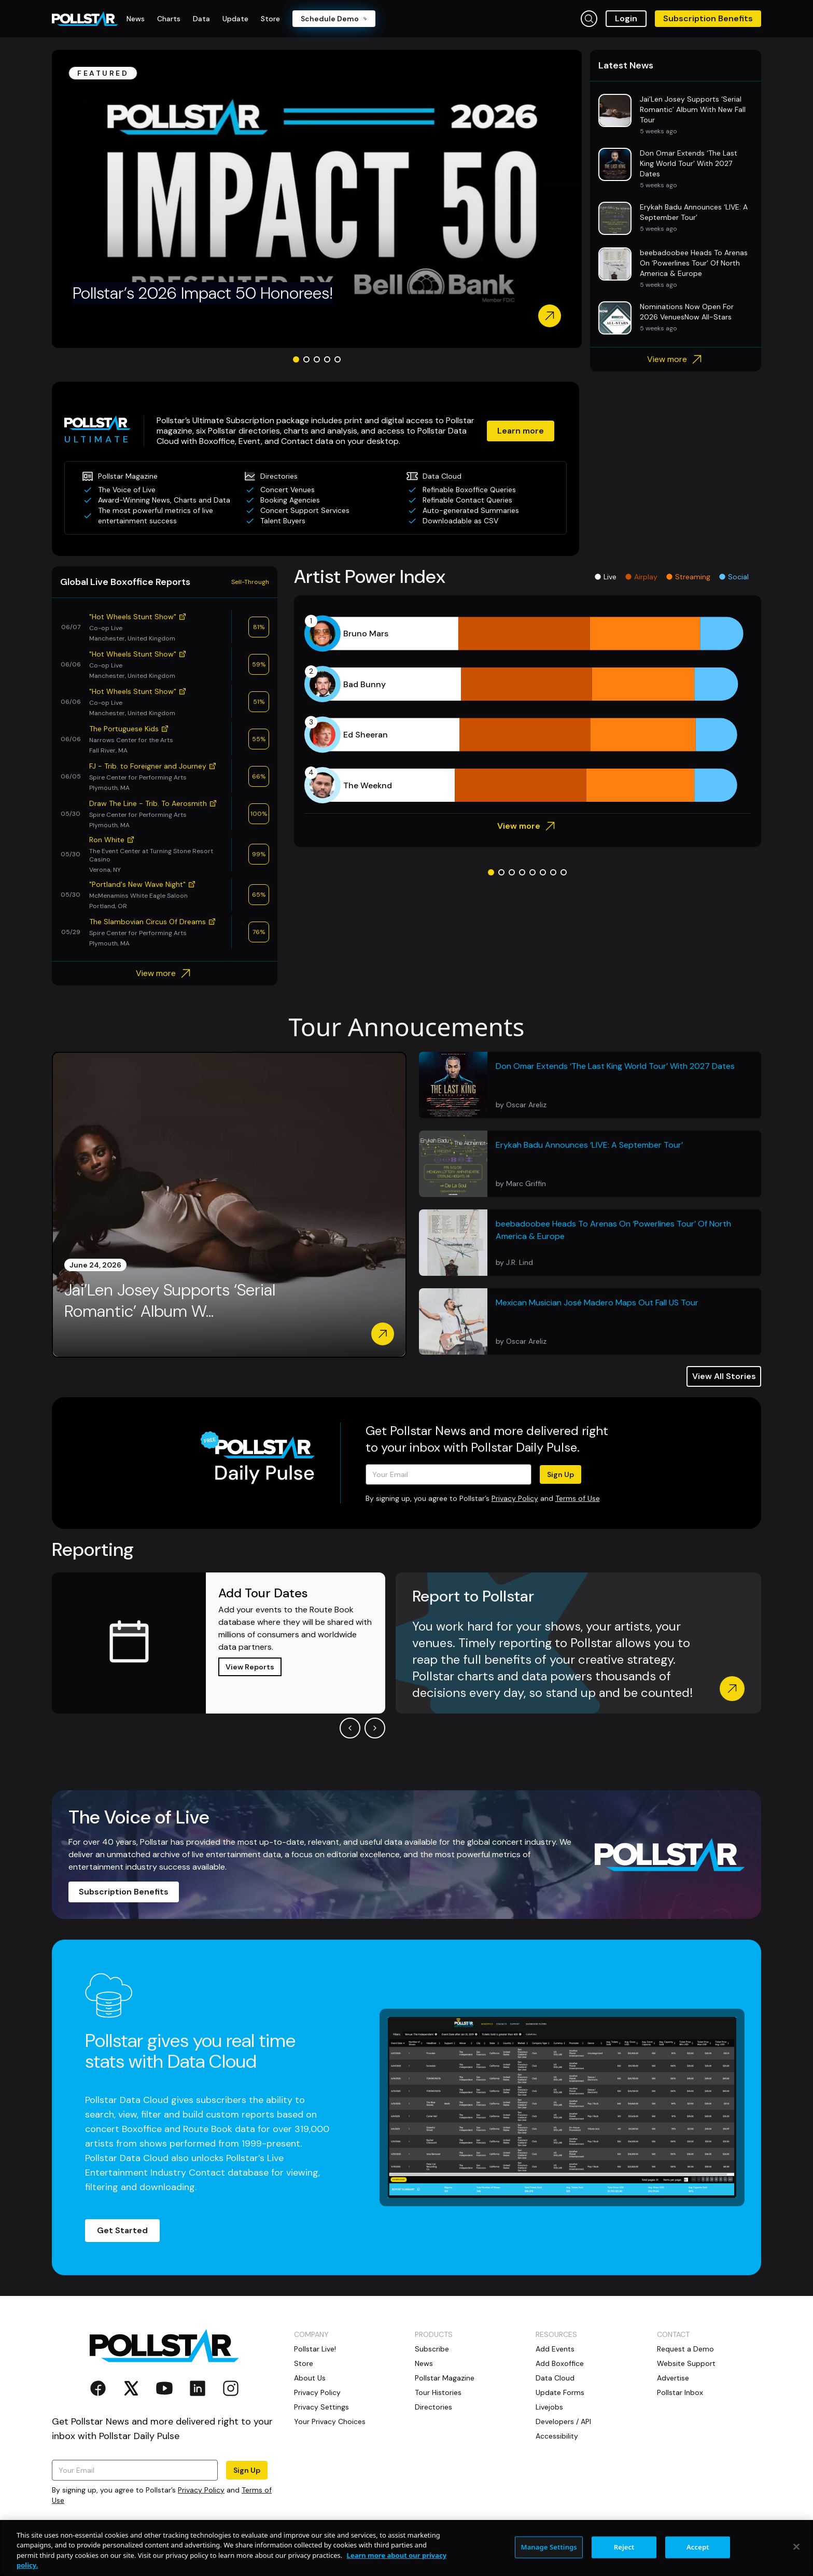 This screenshot has width=813, height=2576. Describe the element at coordinates (334, 18) in the screenshot. I see `Schedule Demo` at that location.